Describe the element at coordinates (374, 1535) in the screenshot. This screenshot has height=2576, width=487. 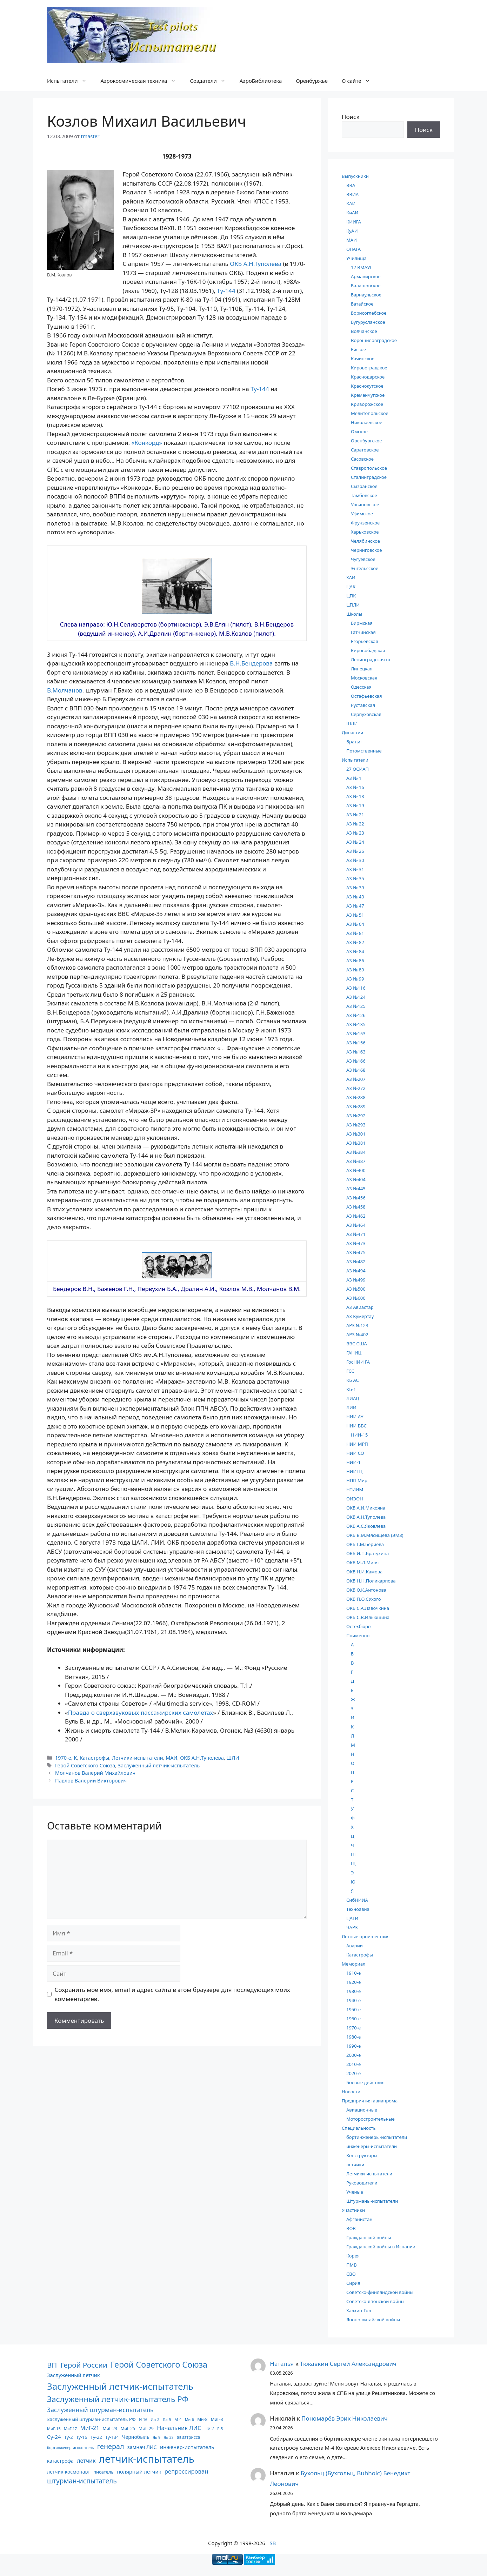
I see `ОКБ В.М.Мясищева (ЭМЗ)` at that location.